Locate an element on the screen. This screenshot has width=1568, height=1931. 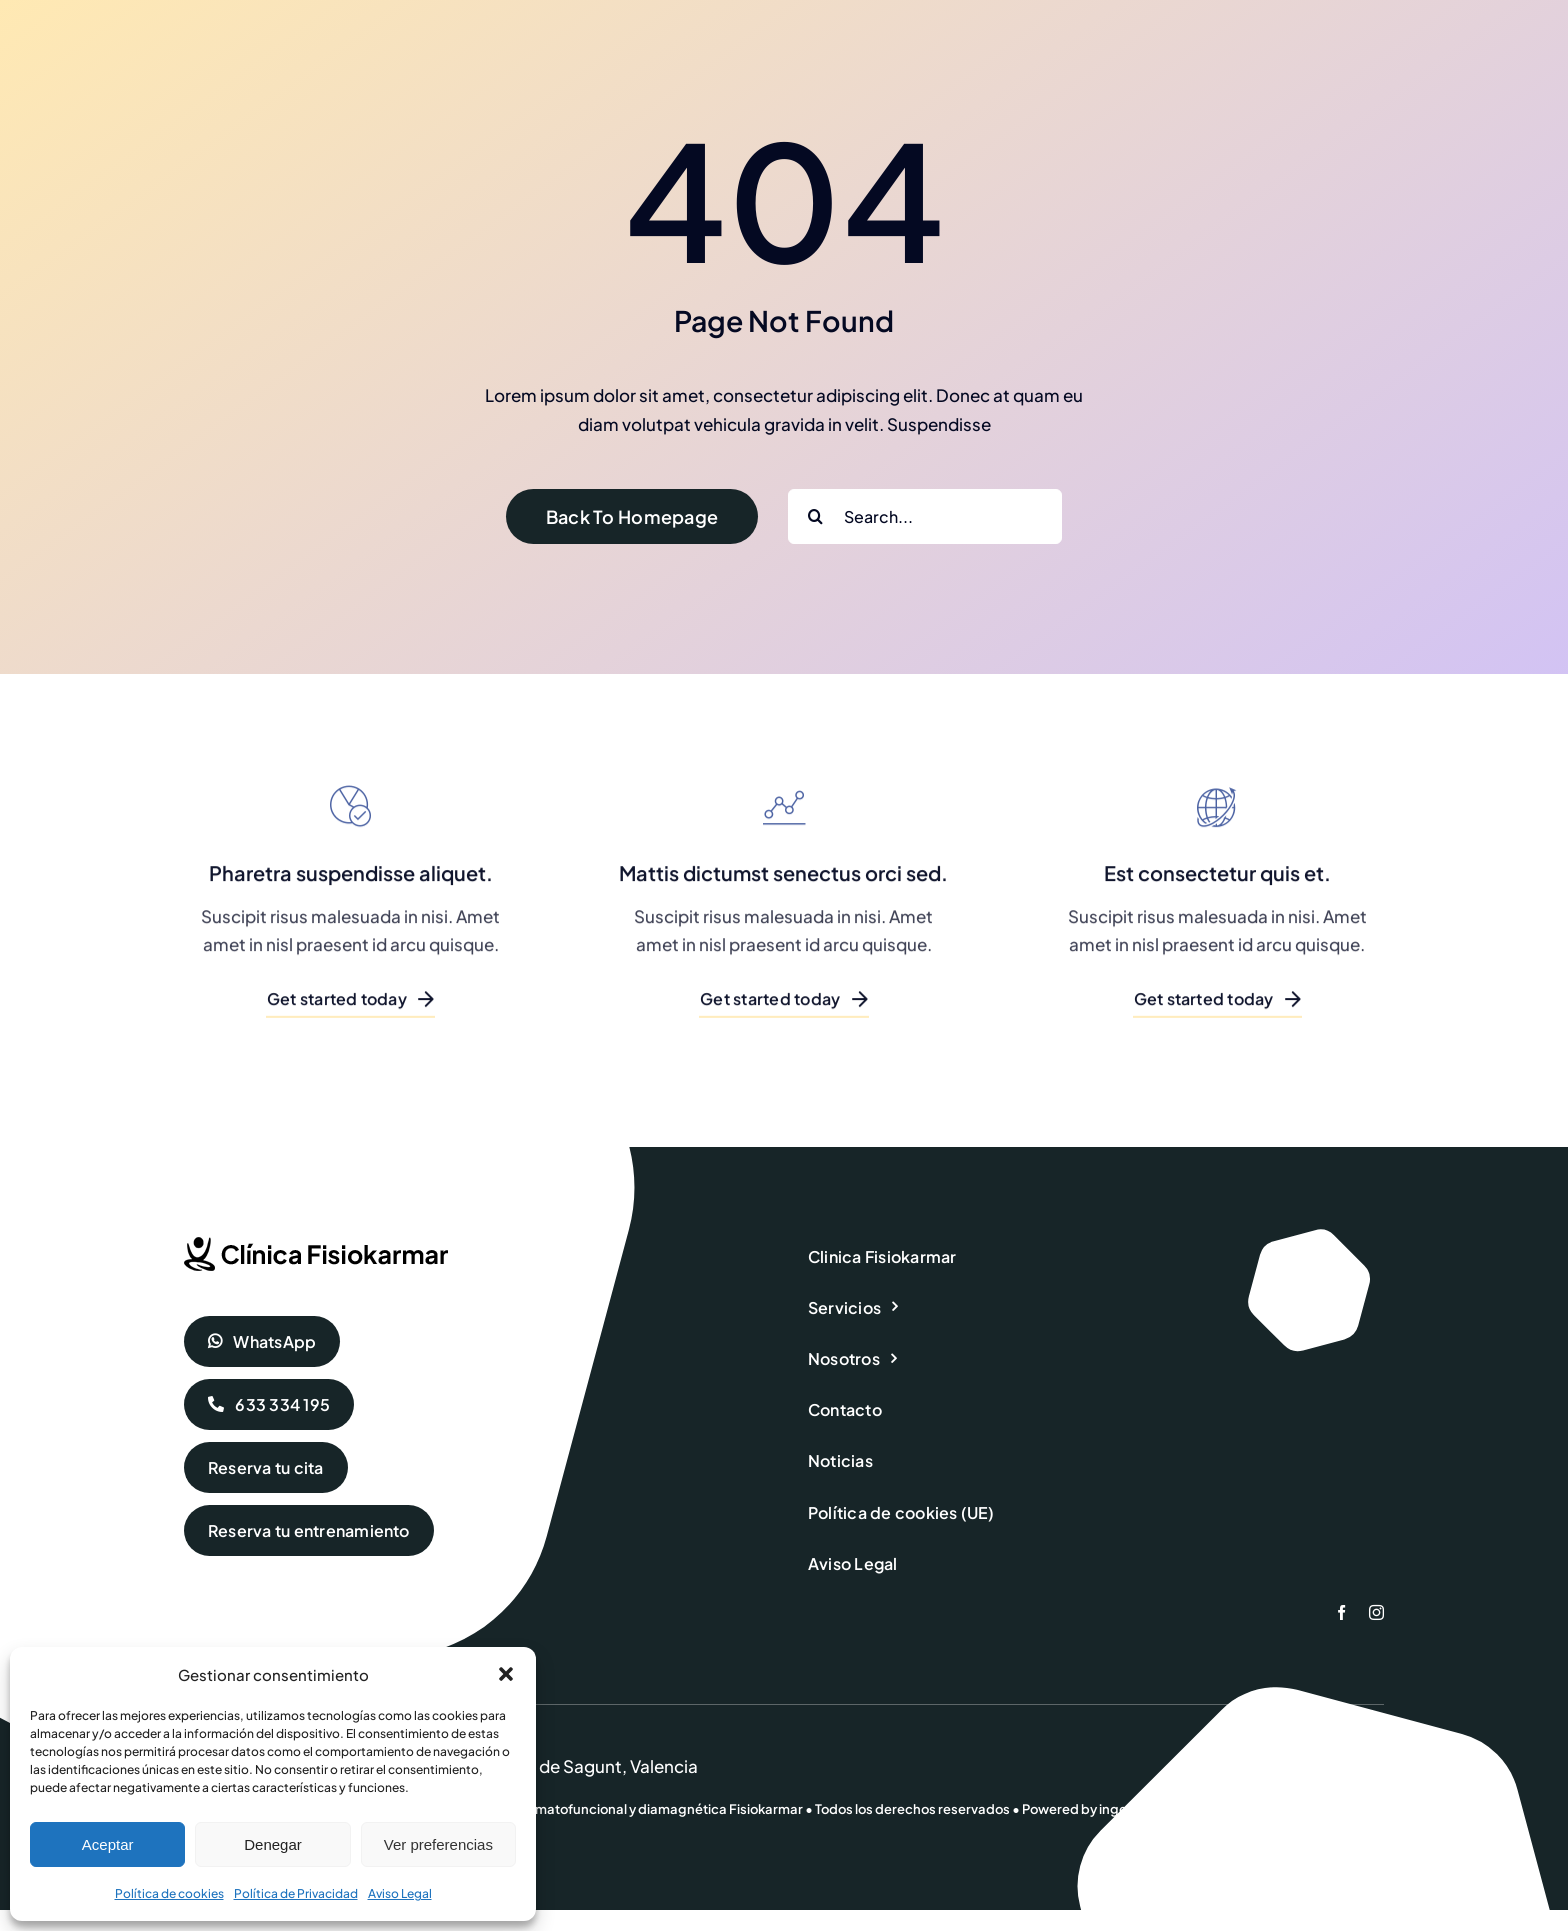
Ver preferencias is located at coordinates (438, 1844).